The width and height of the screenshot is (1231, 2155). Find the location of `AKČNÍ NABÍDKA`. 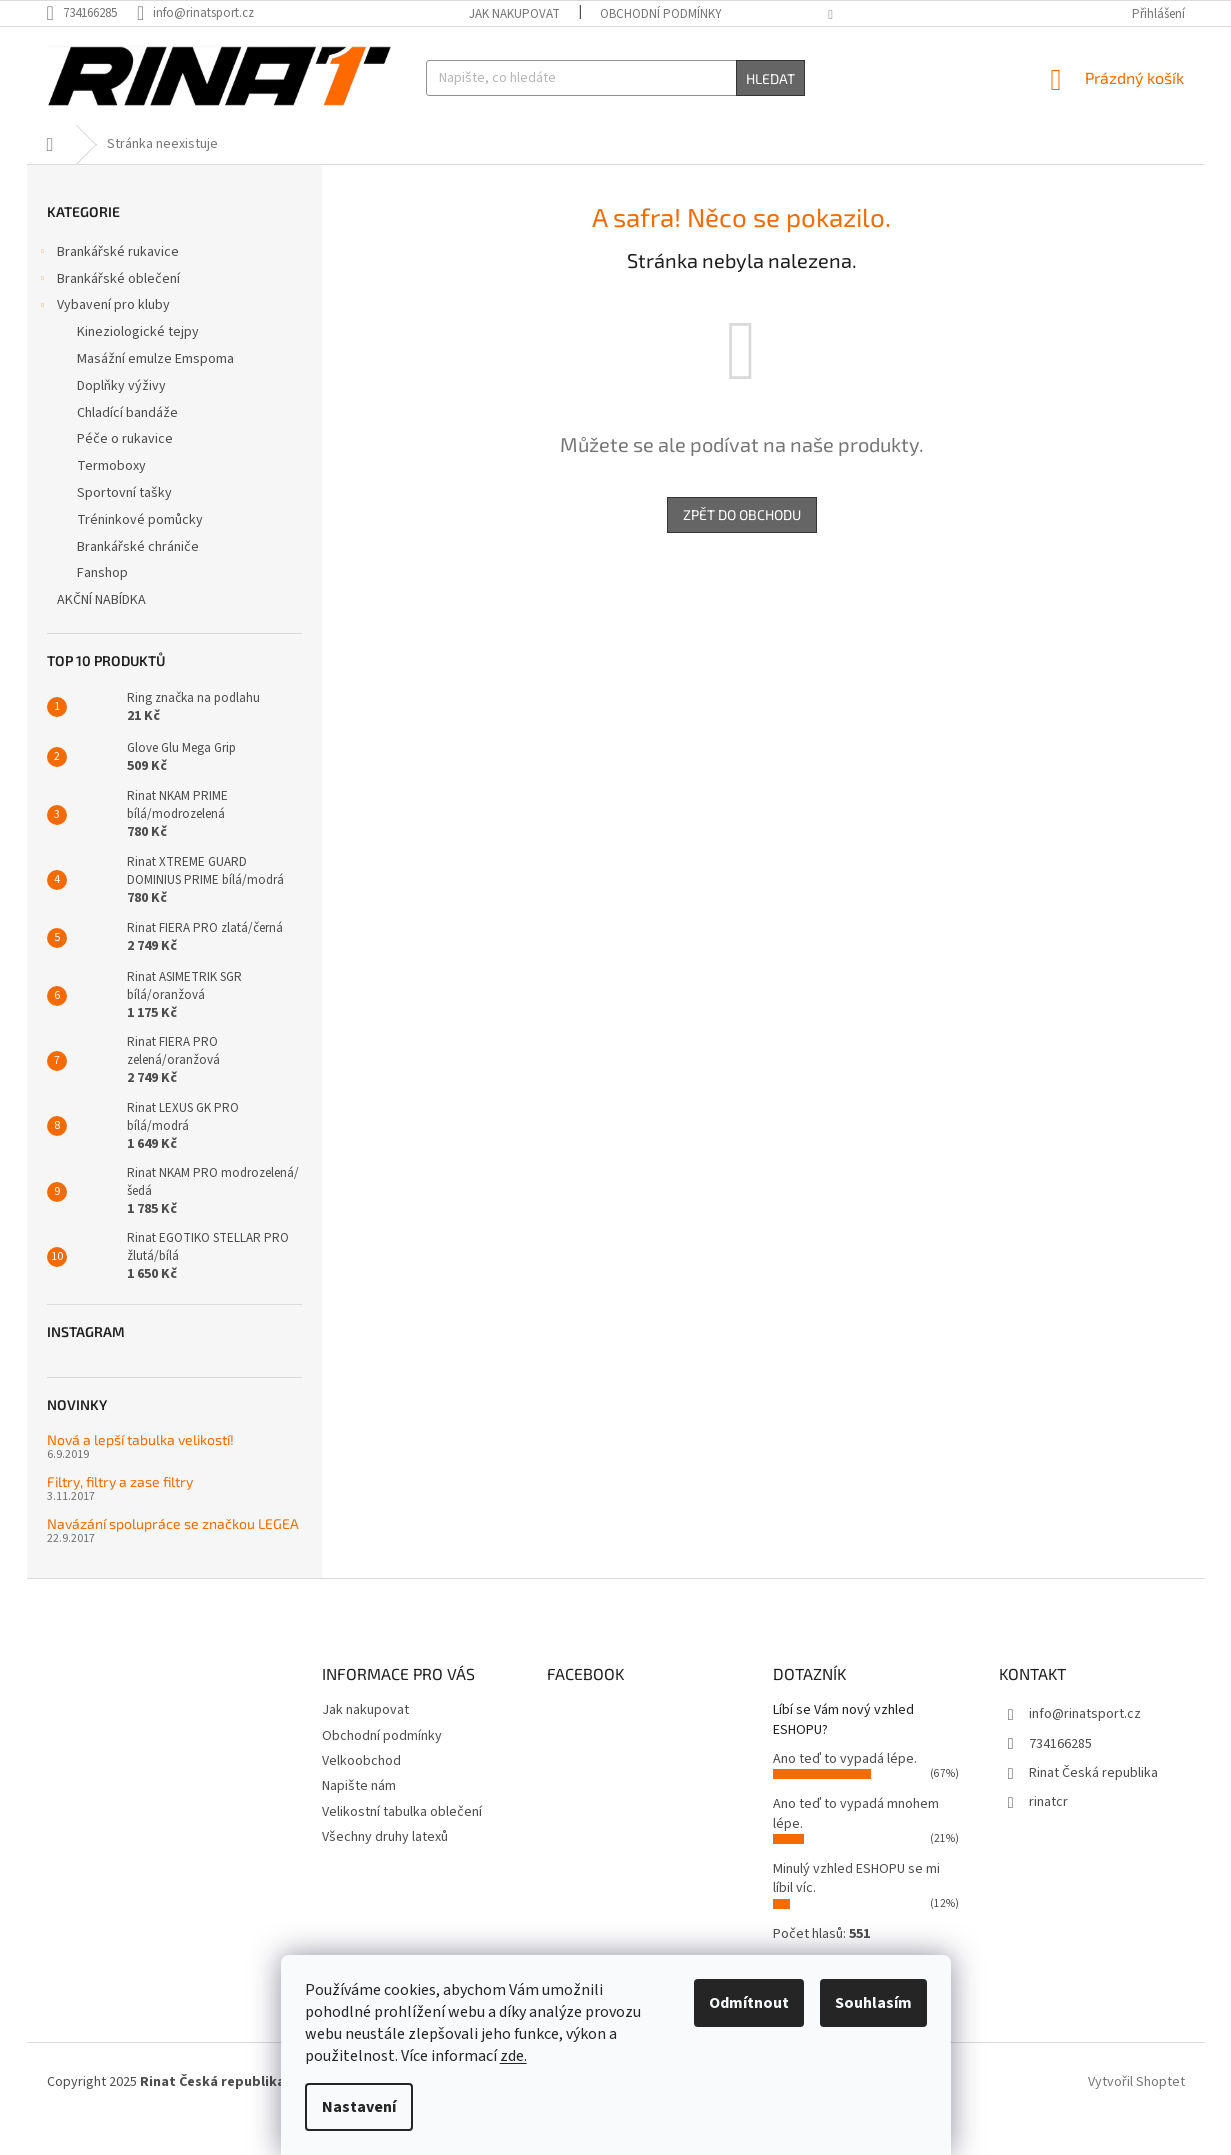

AKČNÍ NABÍDKA is located at coordinates (103, 632).